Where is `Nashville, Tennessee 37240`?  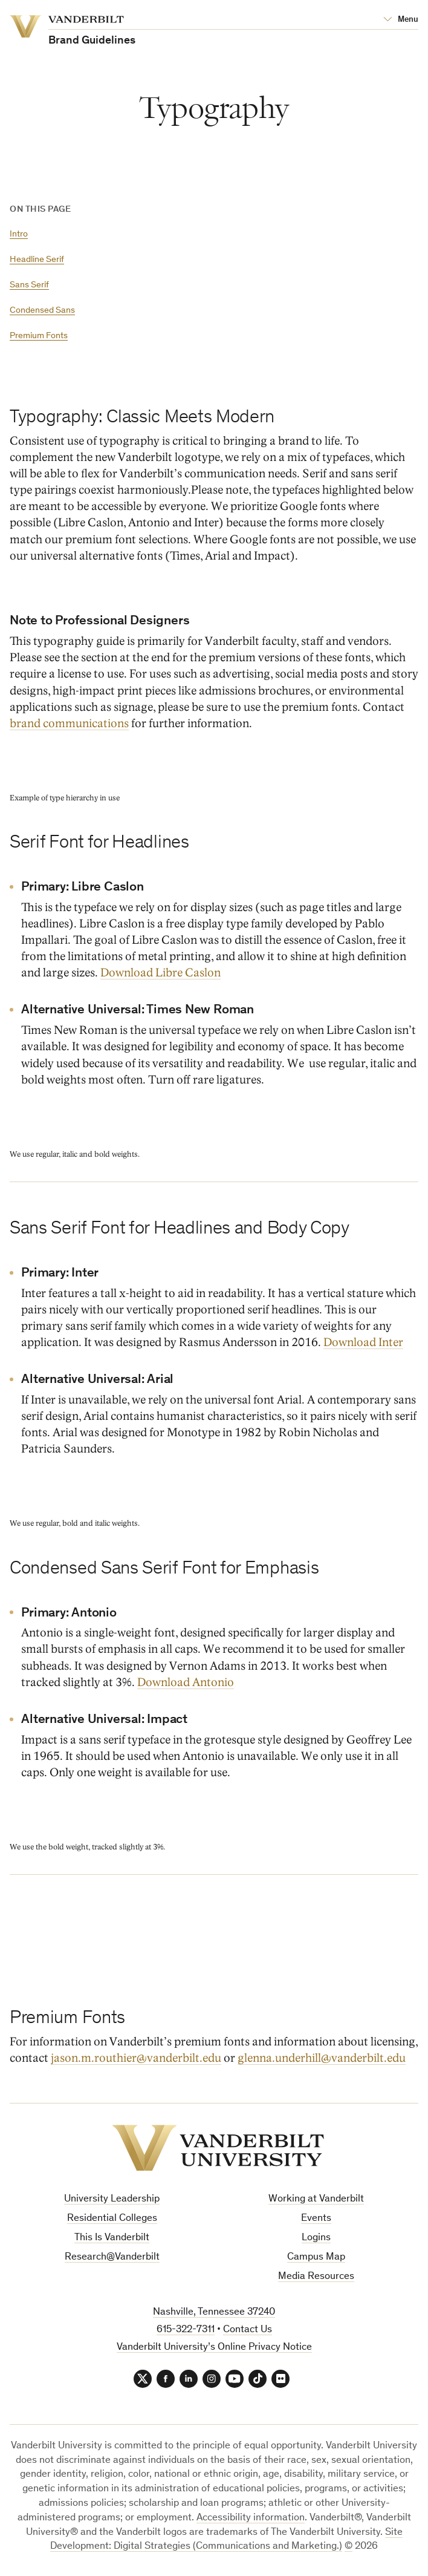 Nashville, Tennessee 37240 is located at coordinates (214, 2312).